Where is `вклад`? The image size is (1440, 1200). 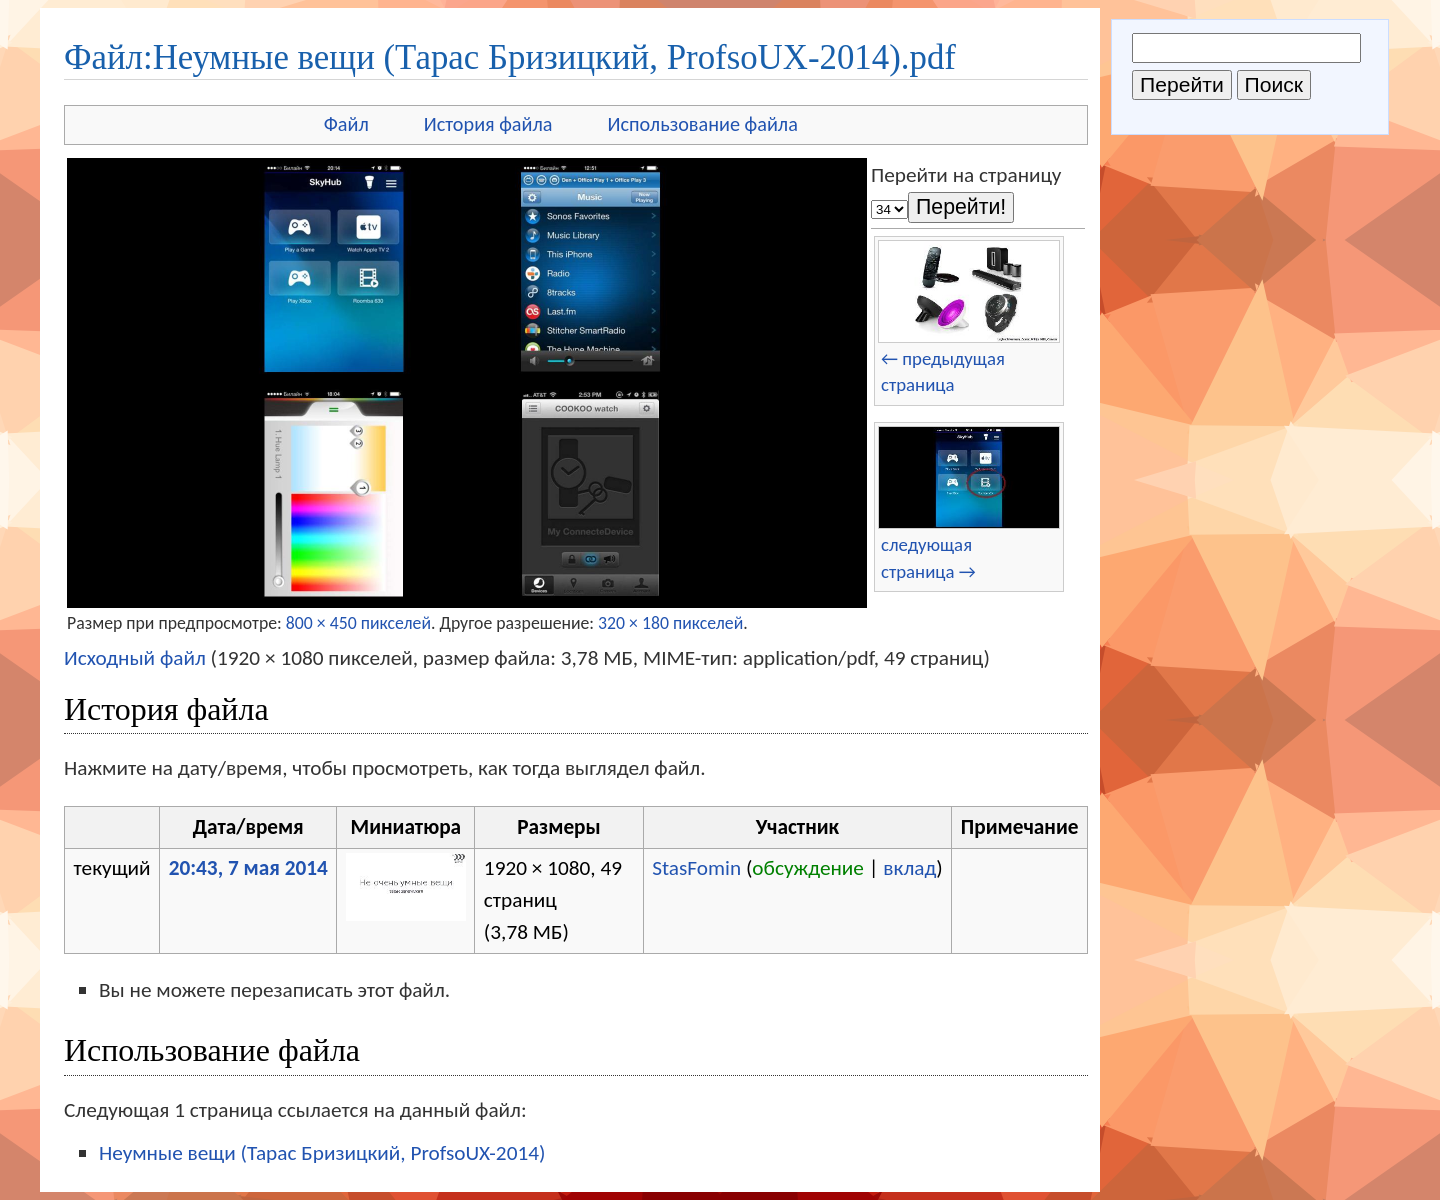 вклад is located at coordinates (909, 868).